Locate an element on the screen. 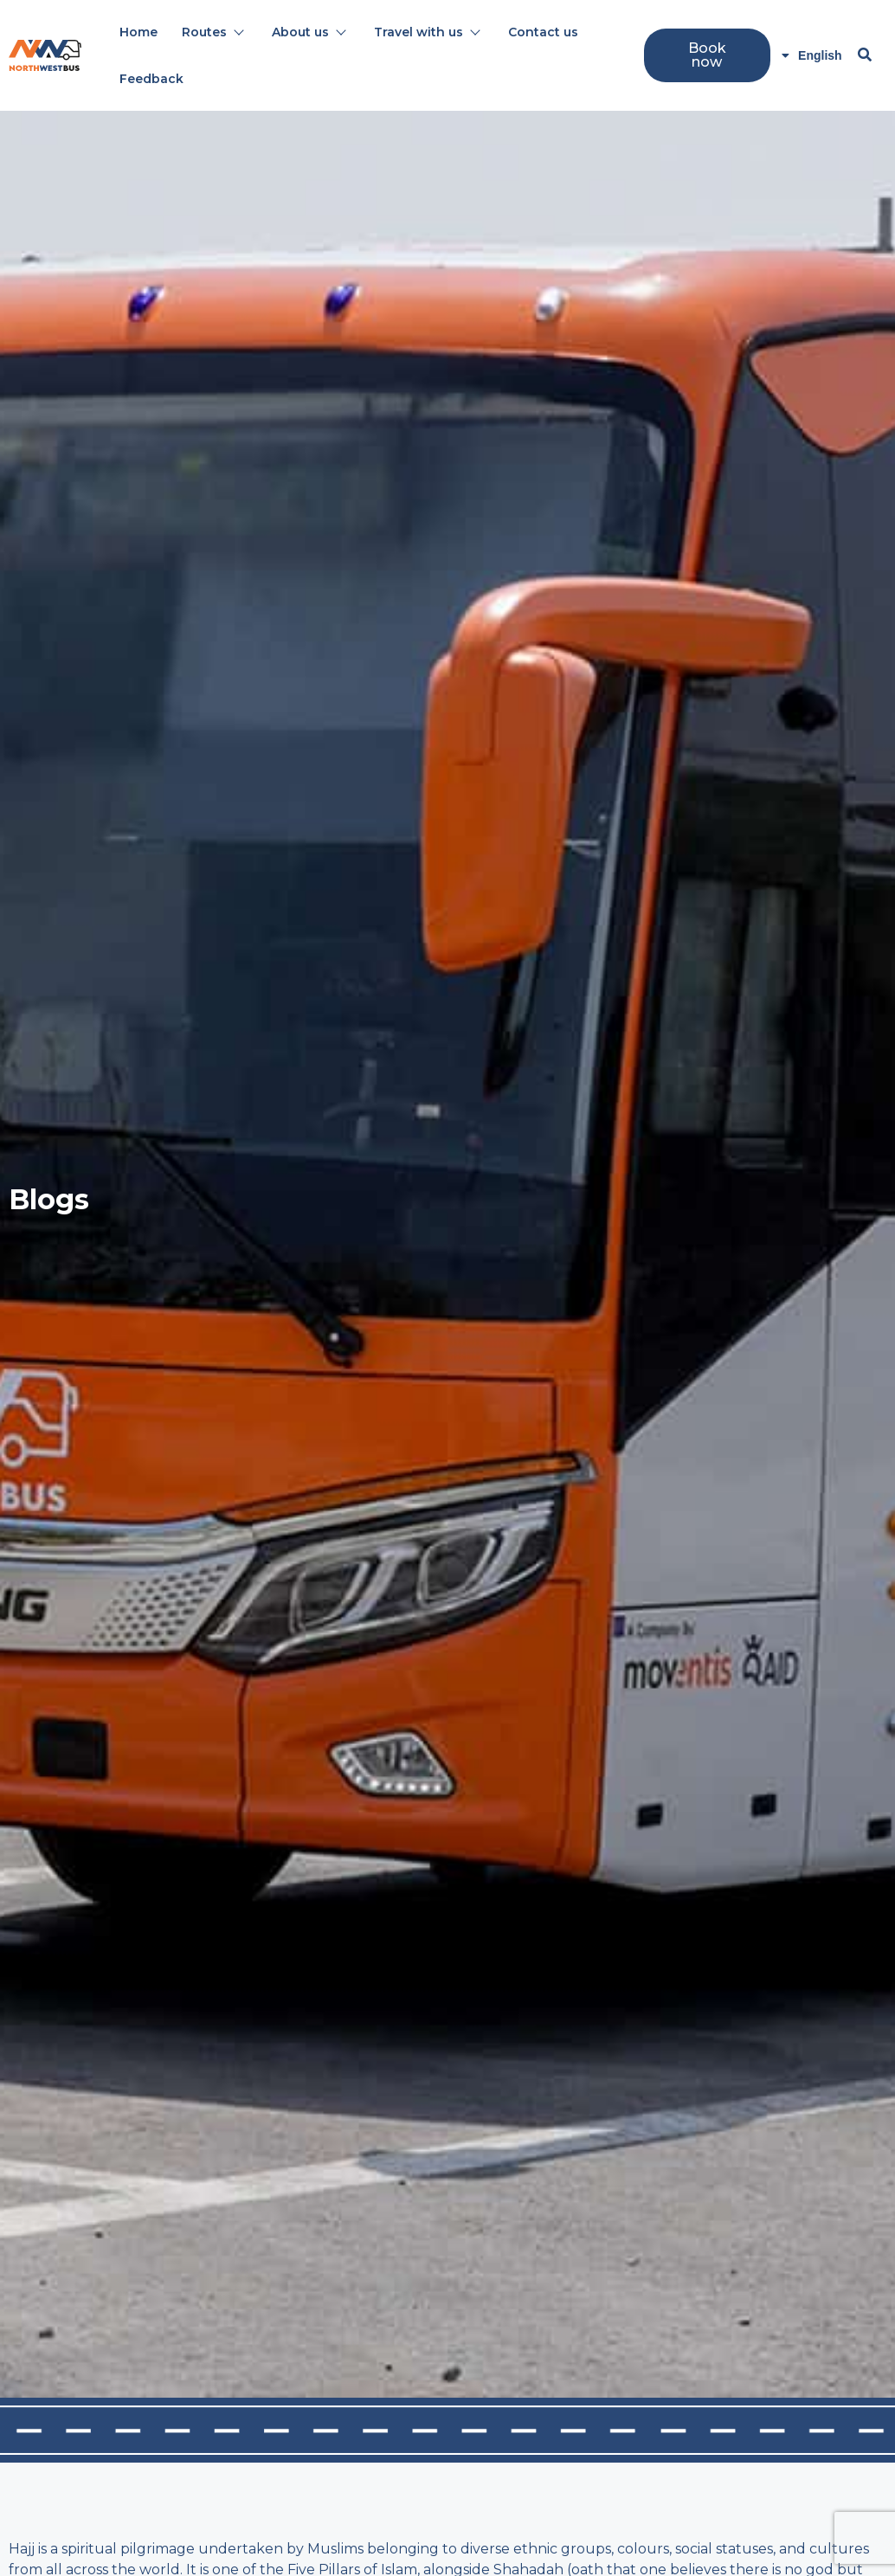 This screenshot has width=895, height=2576. Travel with us is located at coordinates (426, 32).